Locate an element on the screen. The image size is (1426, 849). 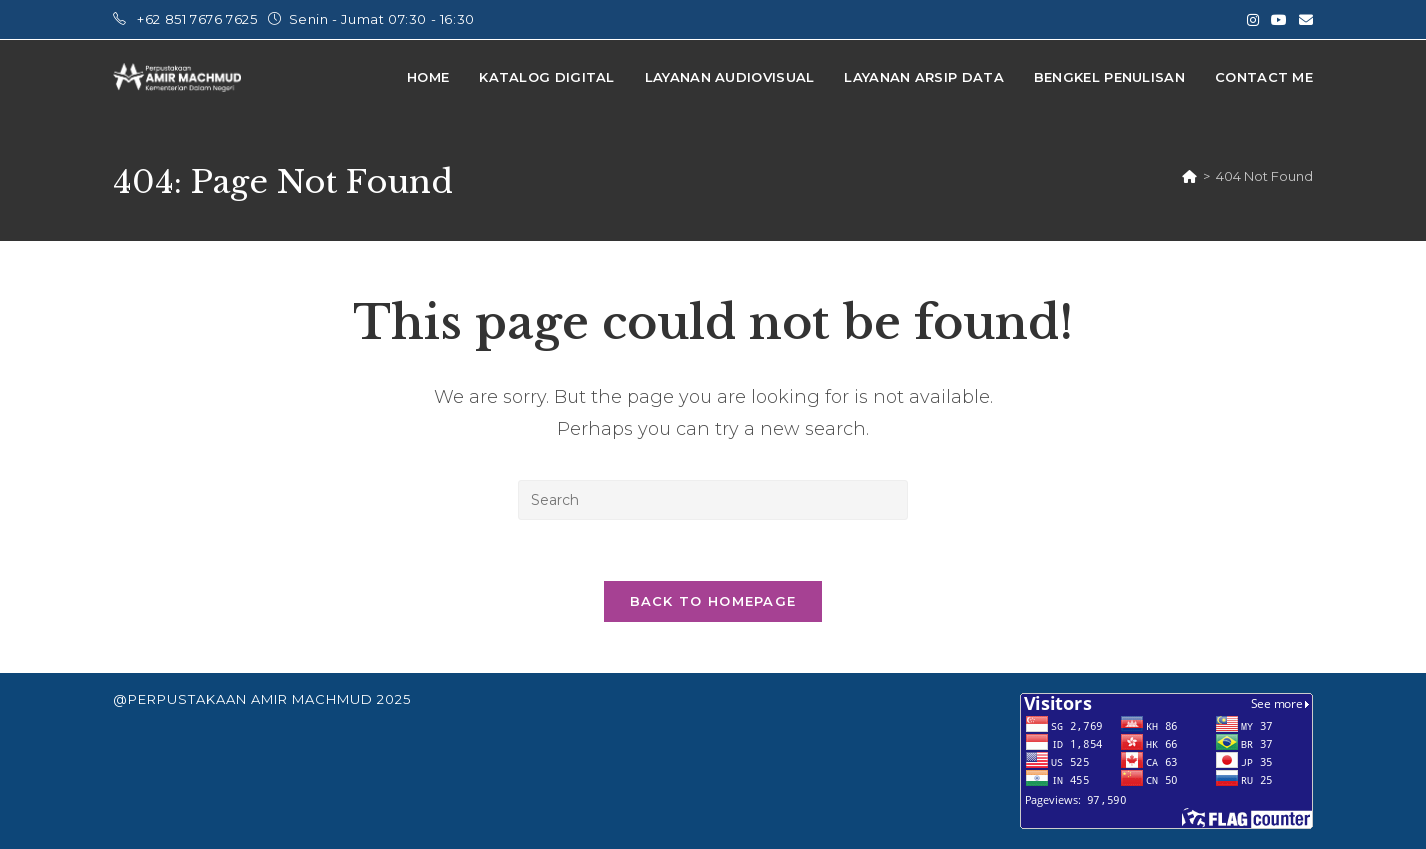
+62 851 7676 7625 is located at coordinates (199, 19).